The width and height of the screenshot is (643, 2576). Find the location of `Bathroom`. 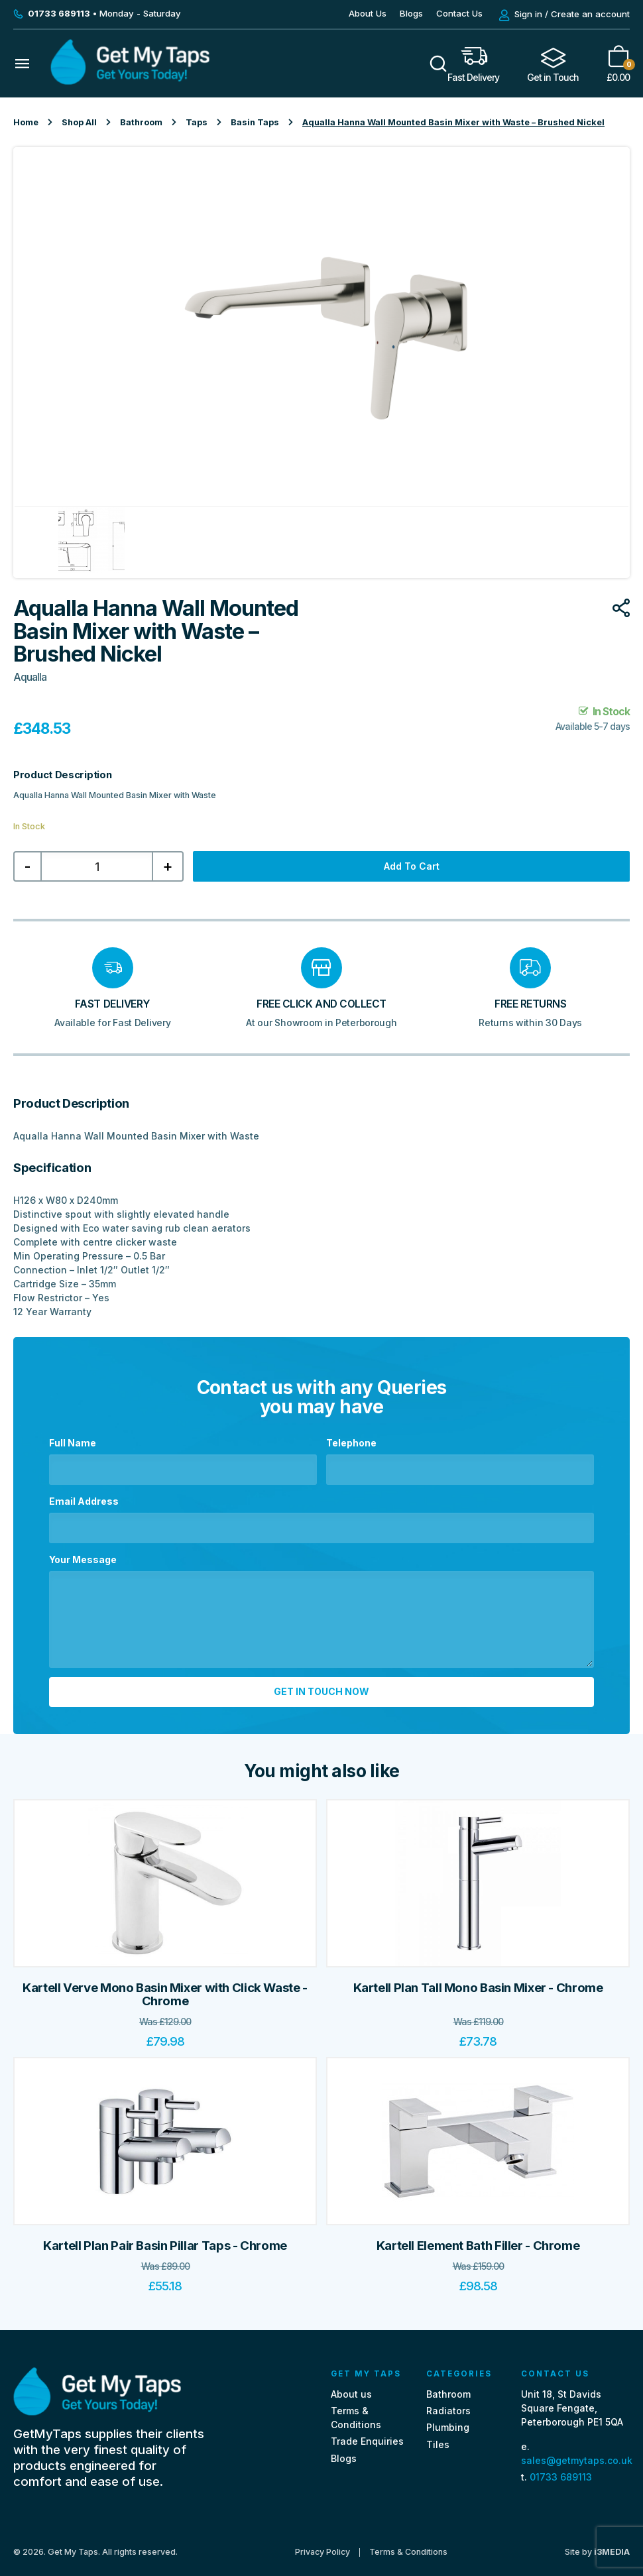

Bathroom is located at coordinates (141, 122).